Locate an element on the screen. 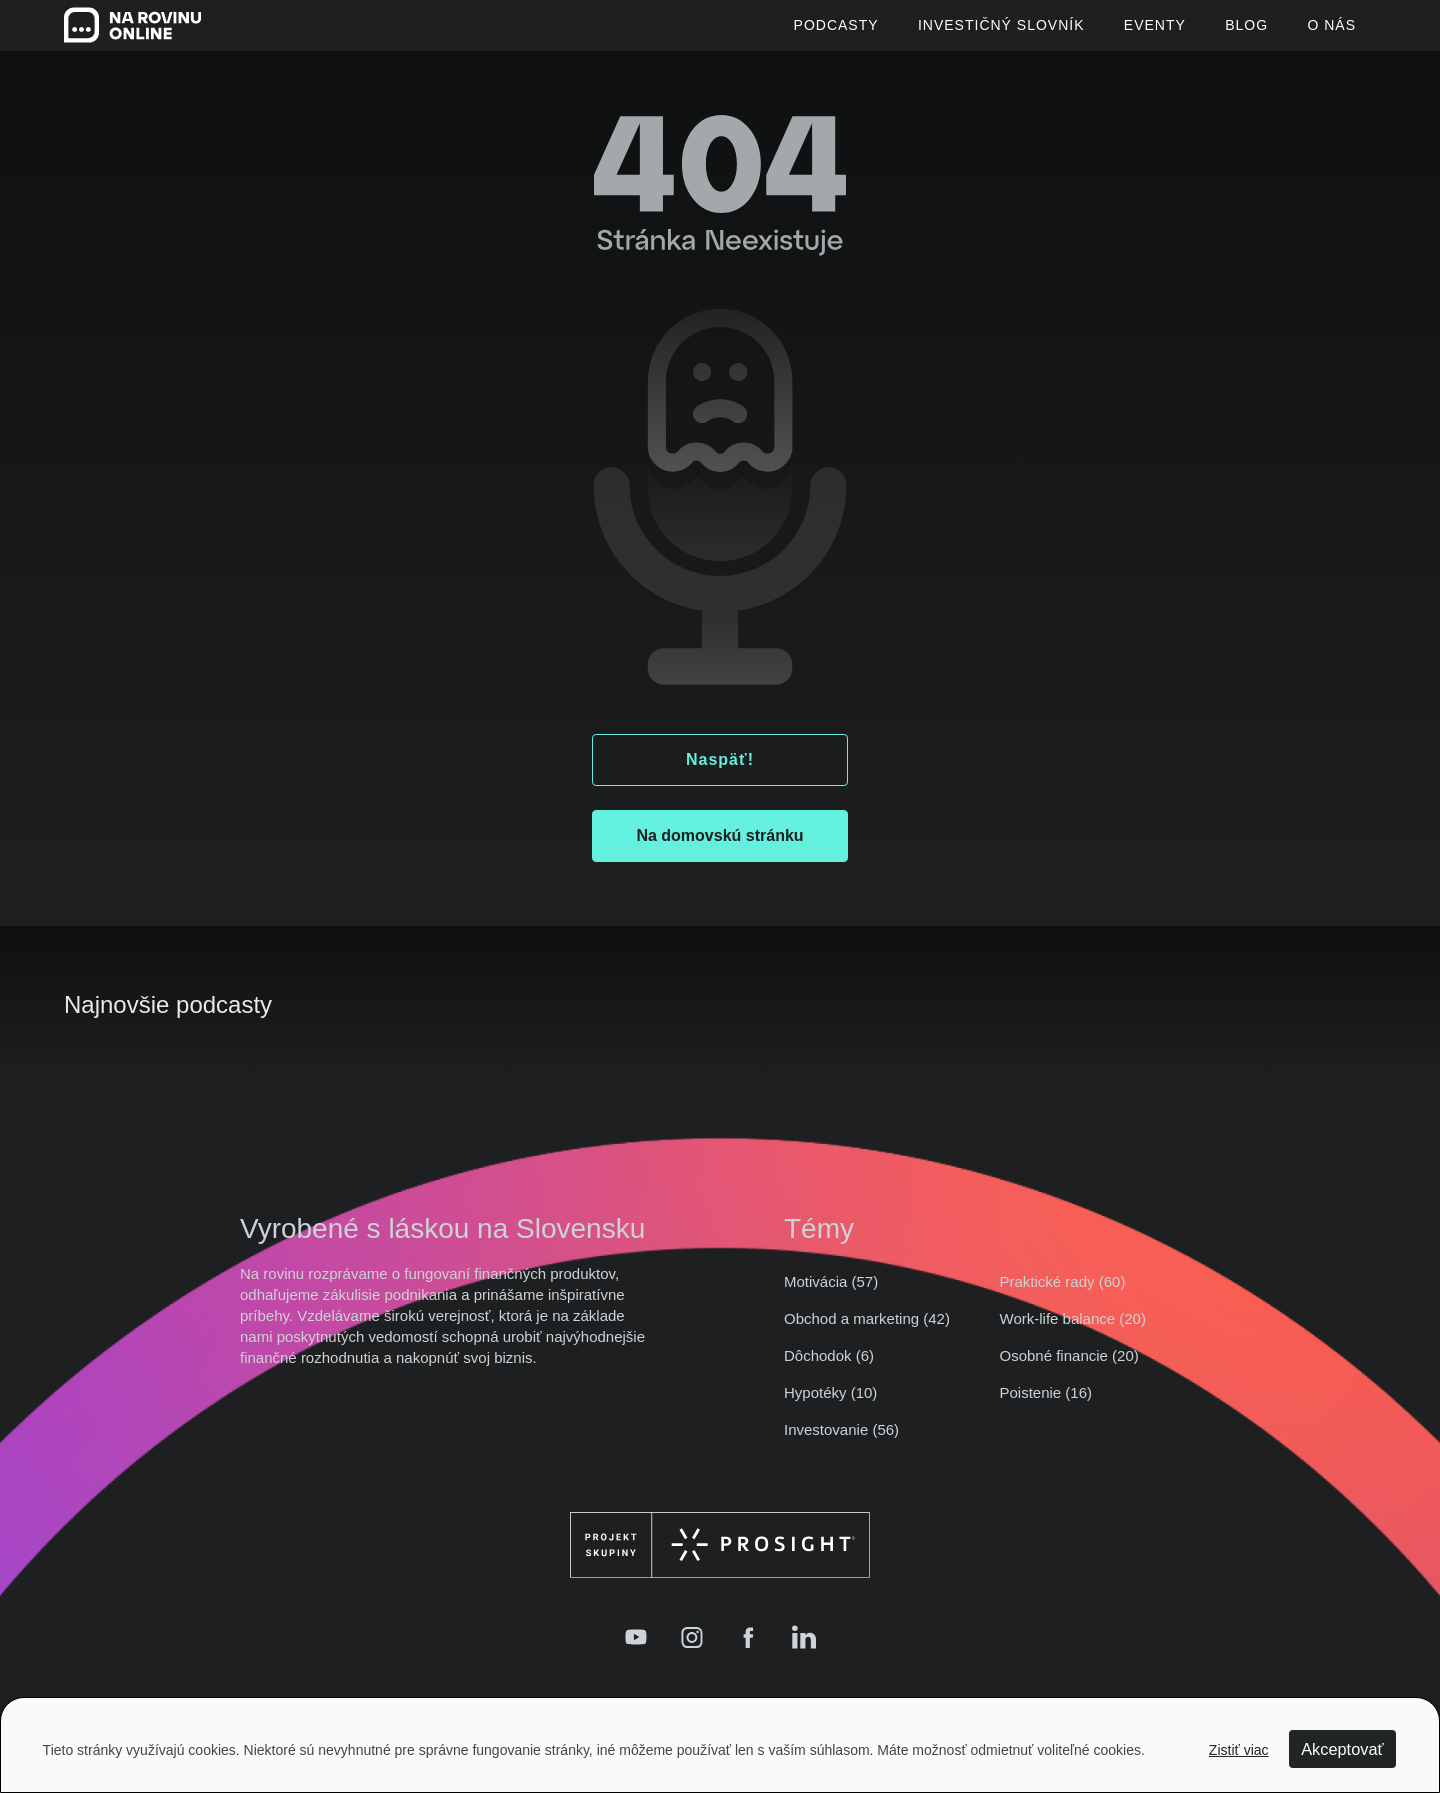 The width and height of the screenshot is (1440, 1793). Investičný slovník is located at coordinates (951, 32).